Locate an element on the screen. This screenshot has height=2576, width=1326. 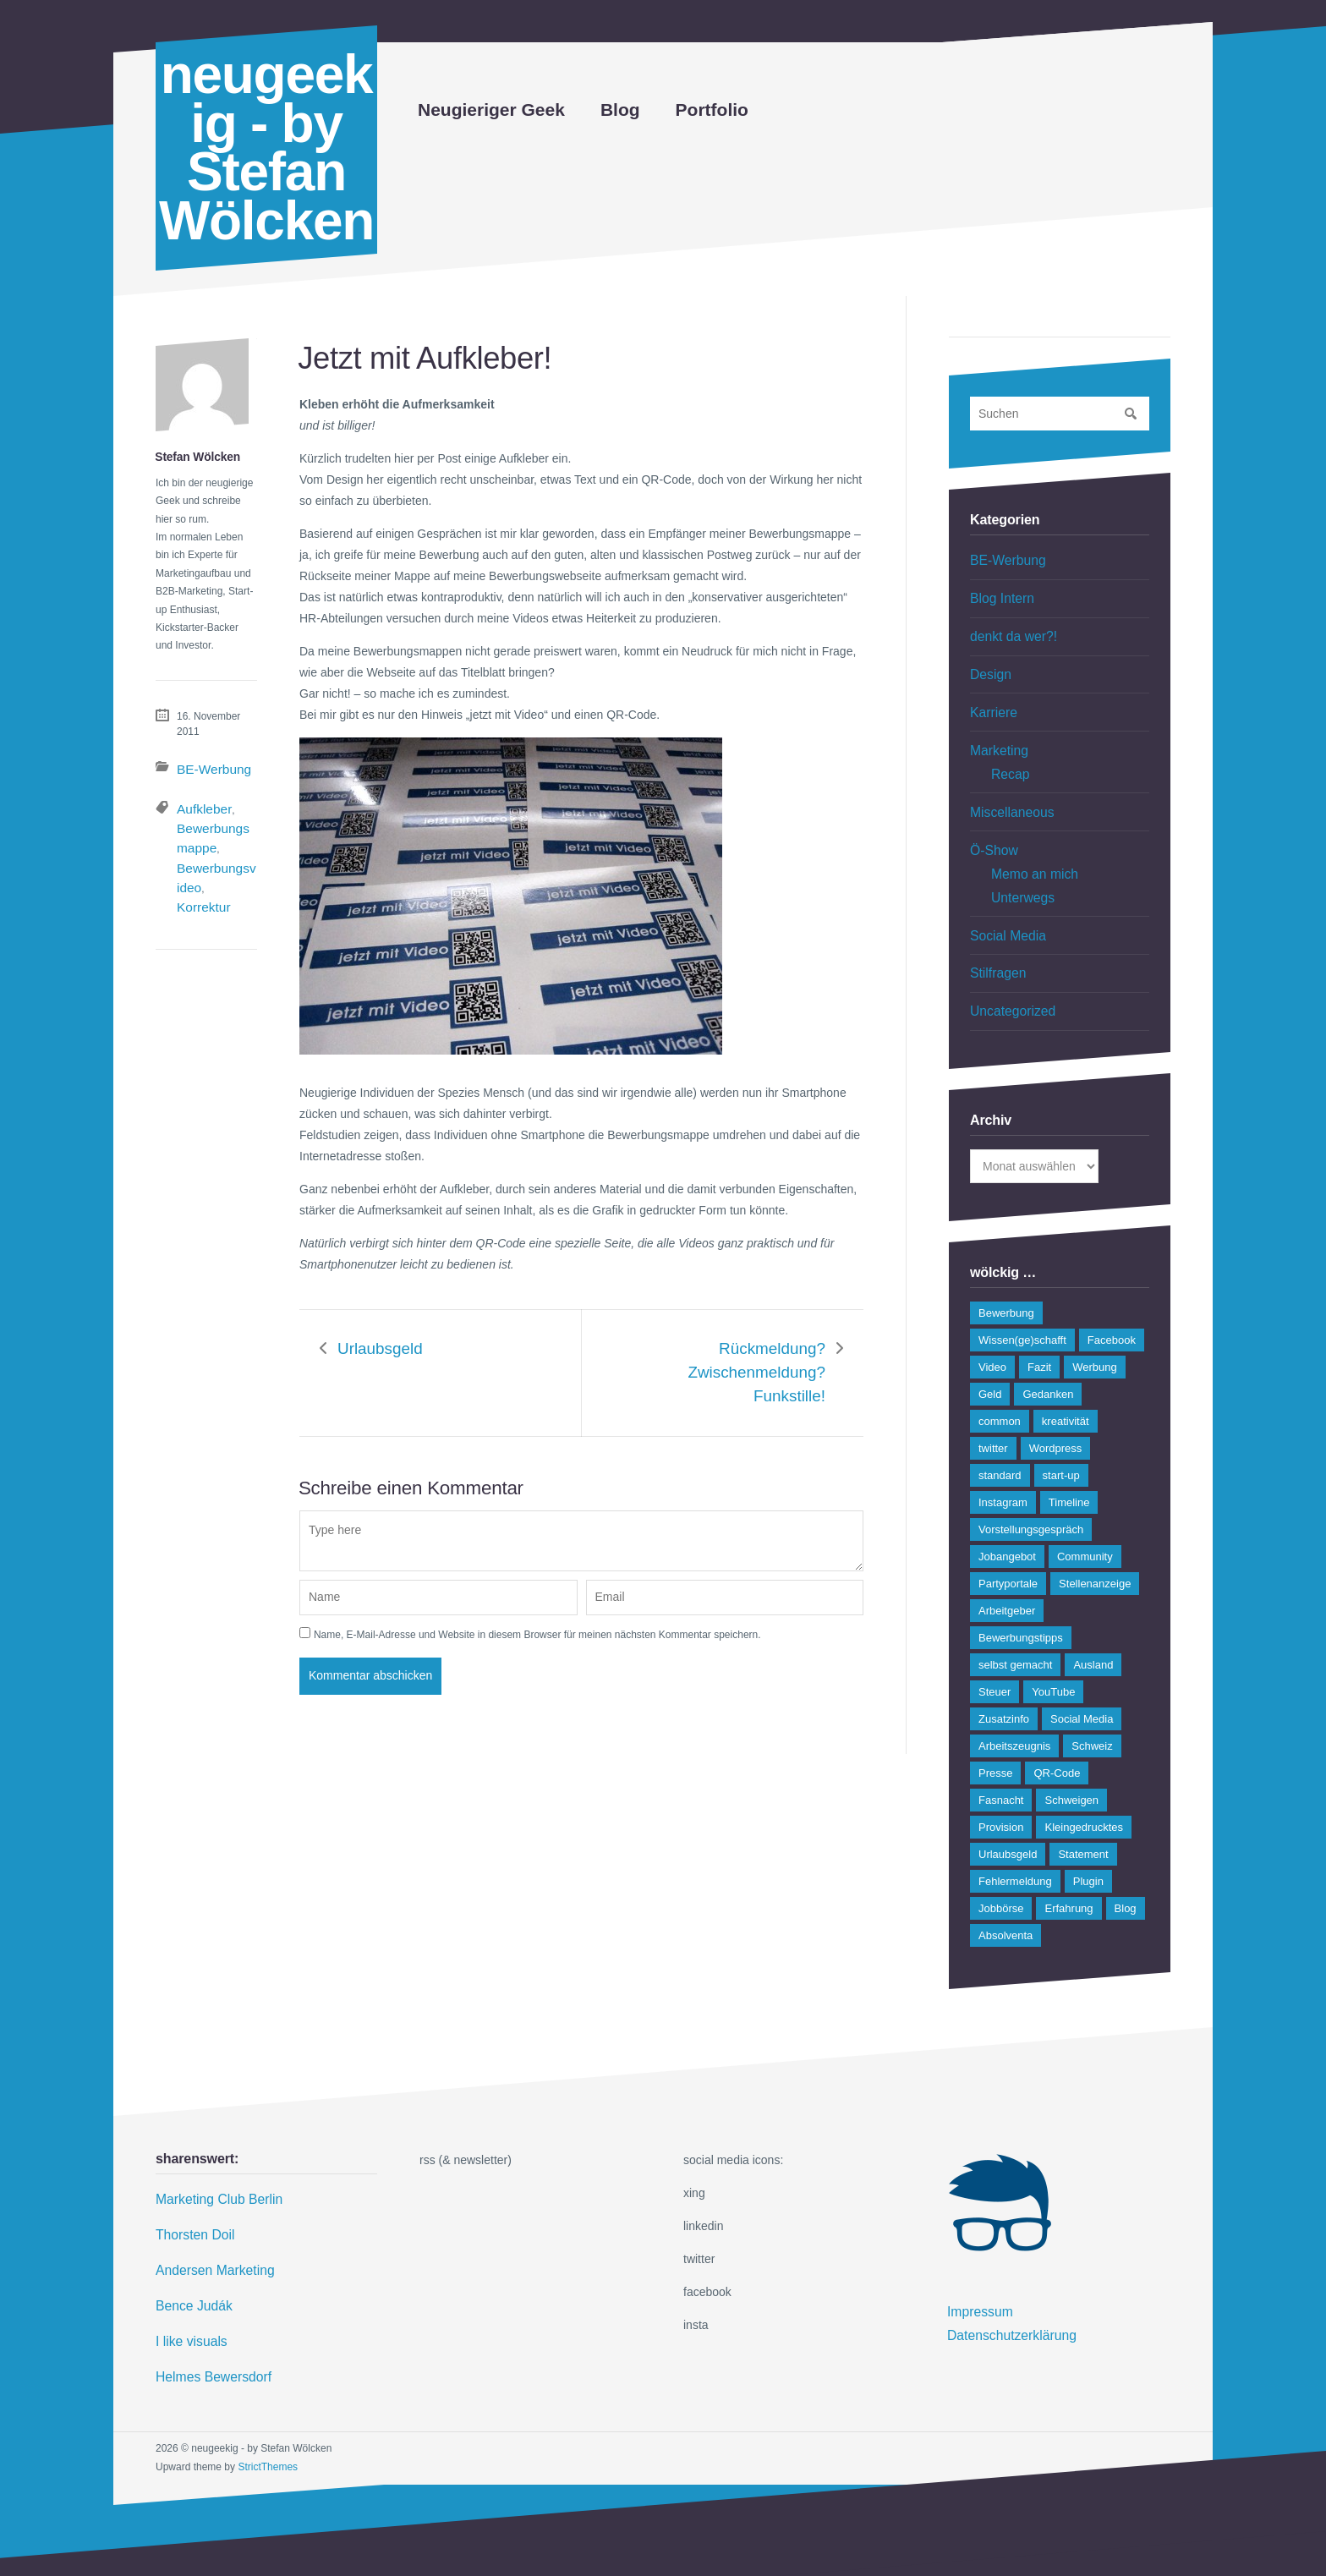
Portfolio is located at coordinates (712, 109).